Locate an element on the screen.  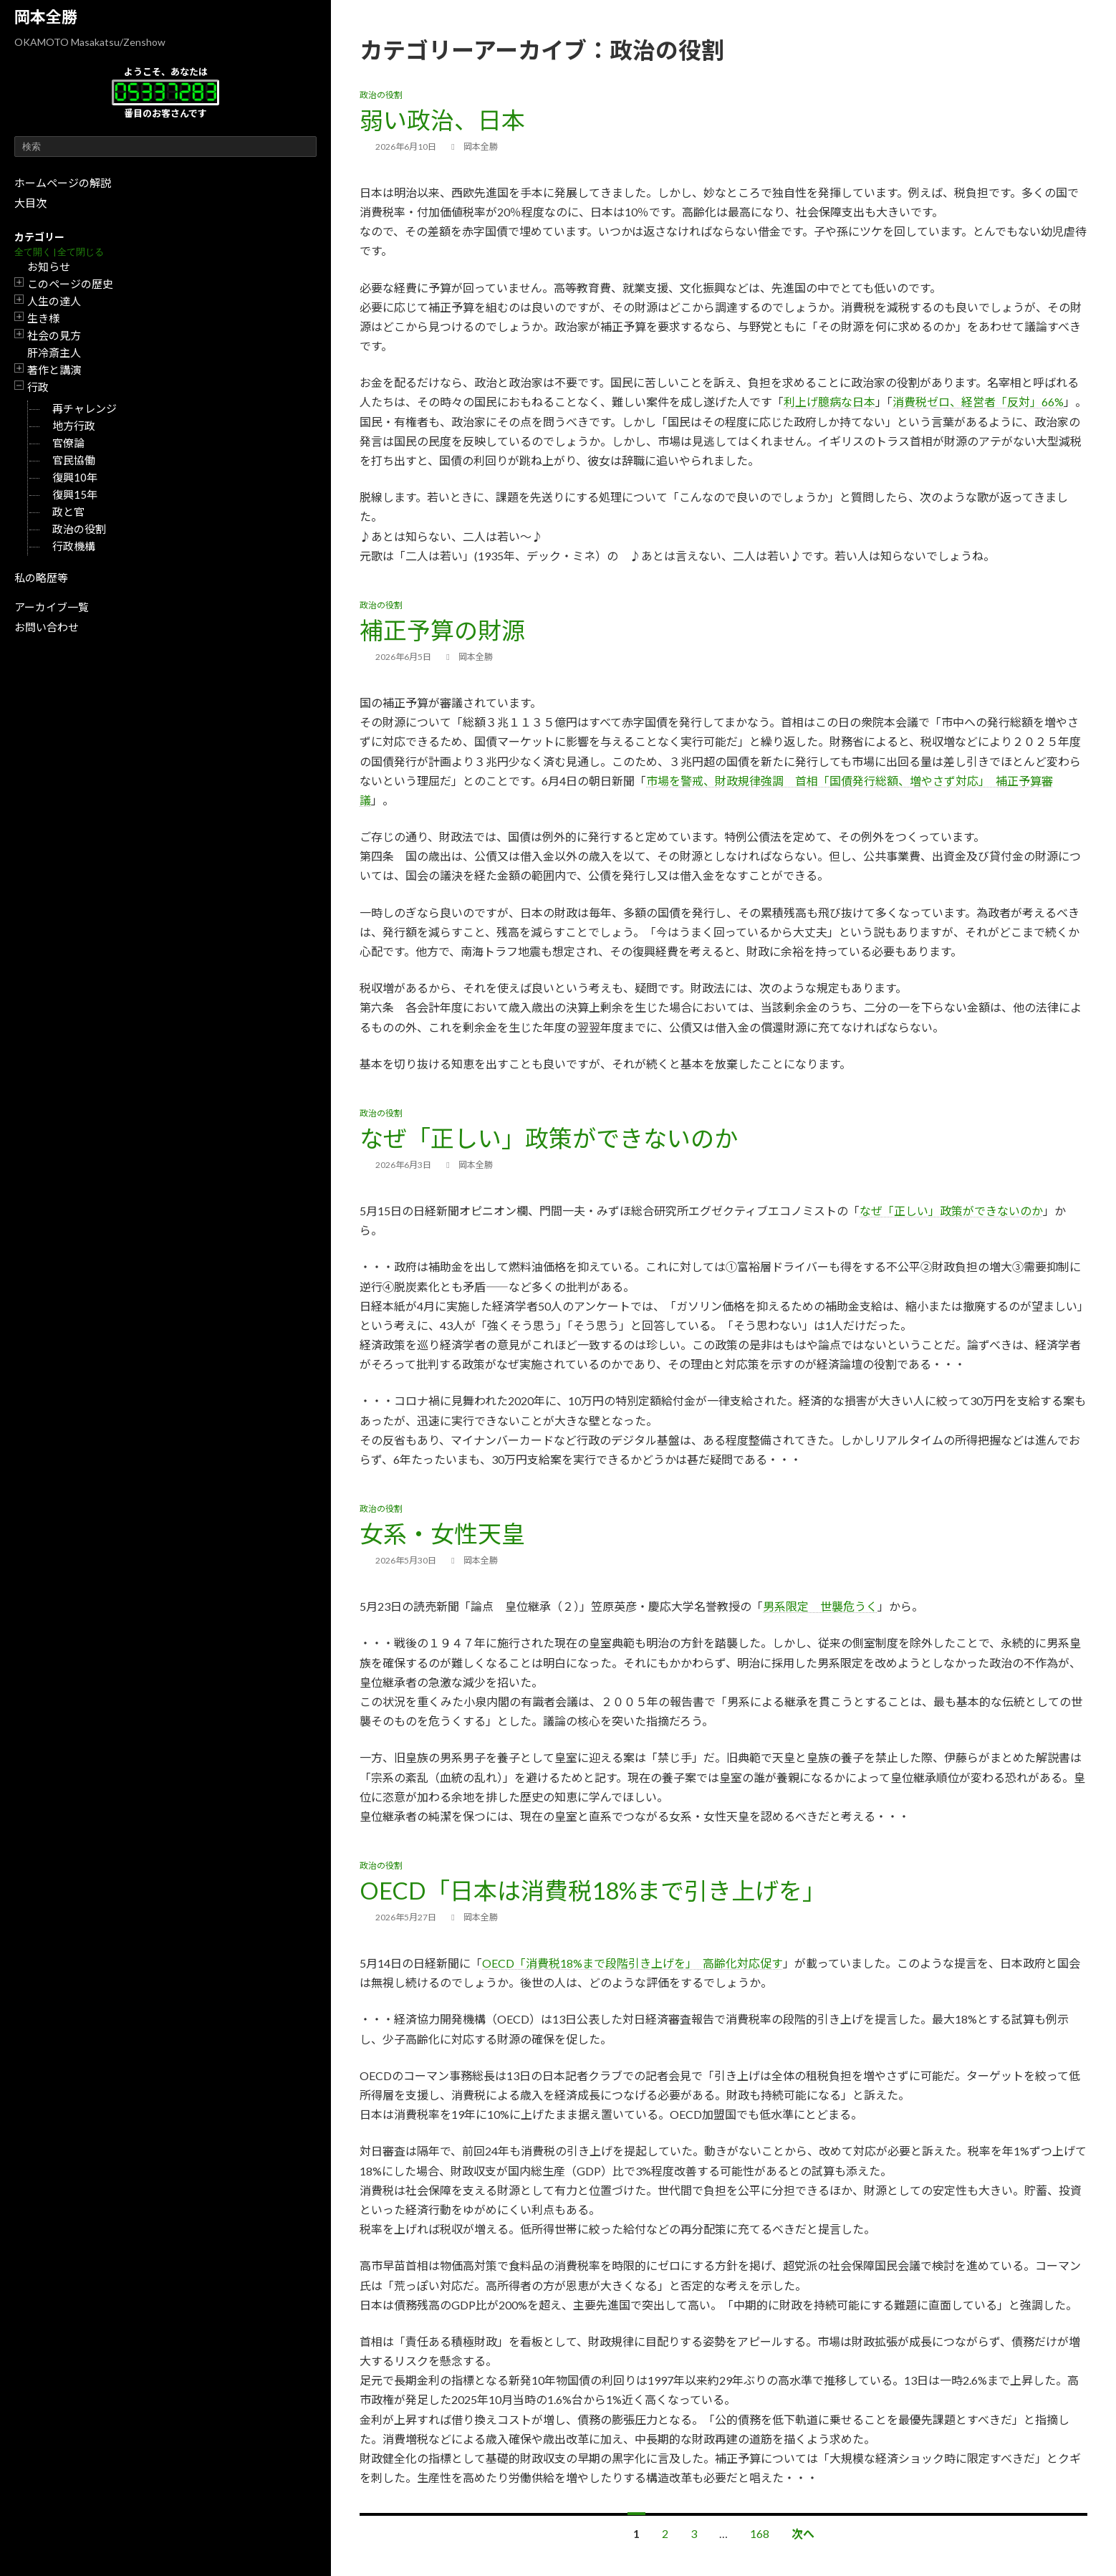
地方行政 is located at coordinates (73, 425).